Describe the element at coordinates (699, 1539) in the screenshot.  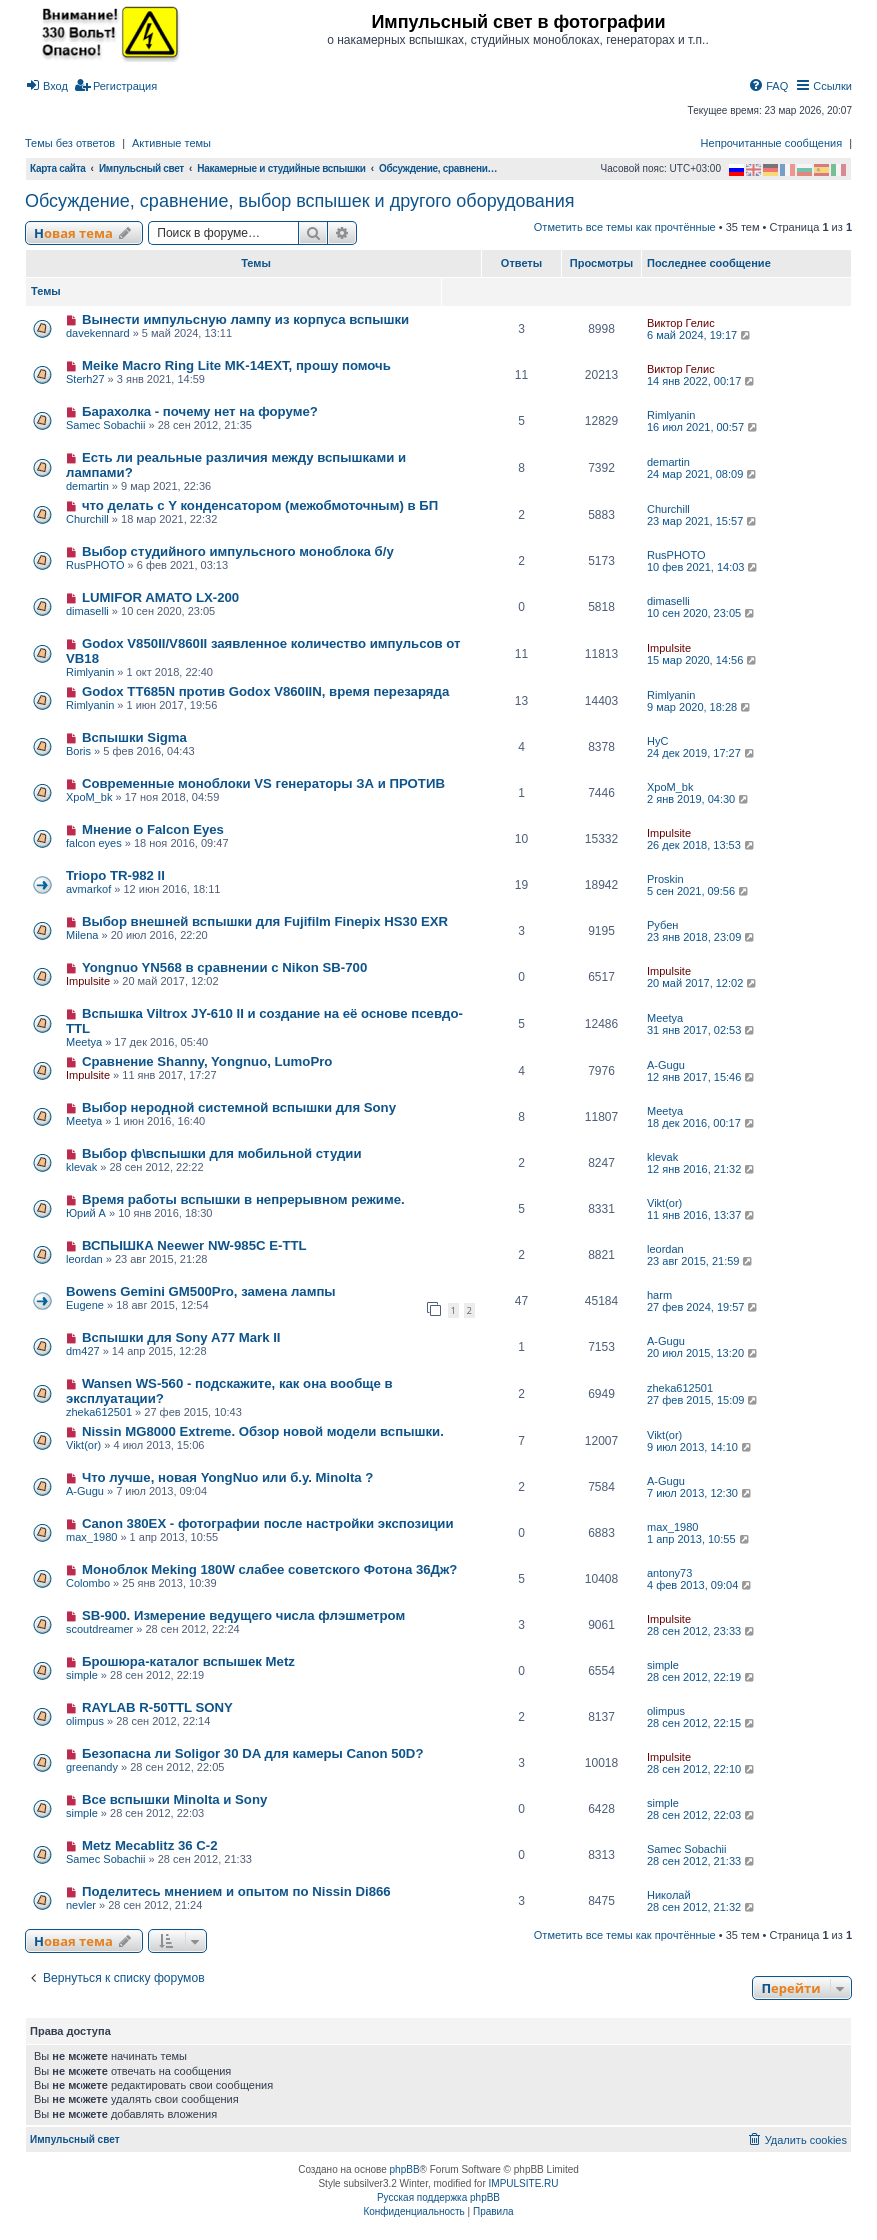
I see `1 апр 2013, 10:55` at that location.